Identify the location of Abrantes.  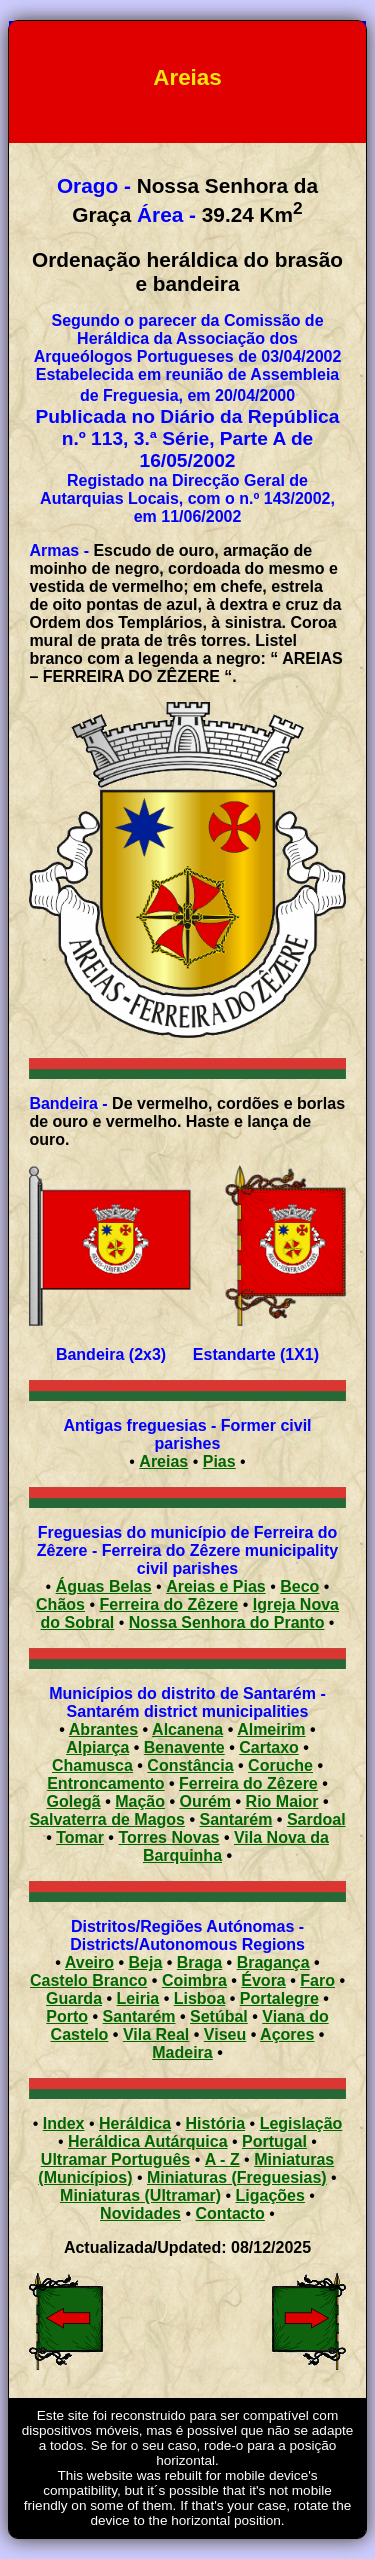
(103, 1729).